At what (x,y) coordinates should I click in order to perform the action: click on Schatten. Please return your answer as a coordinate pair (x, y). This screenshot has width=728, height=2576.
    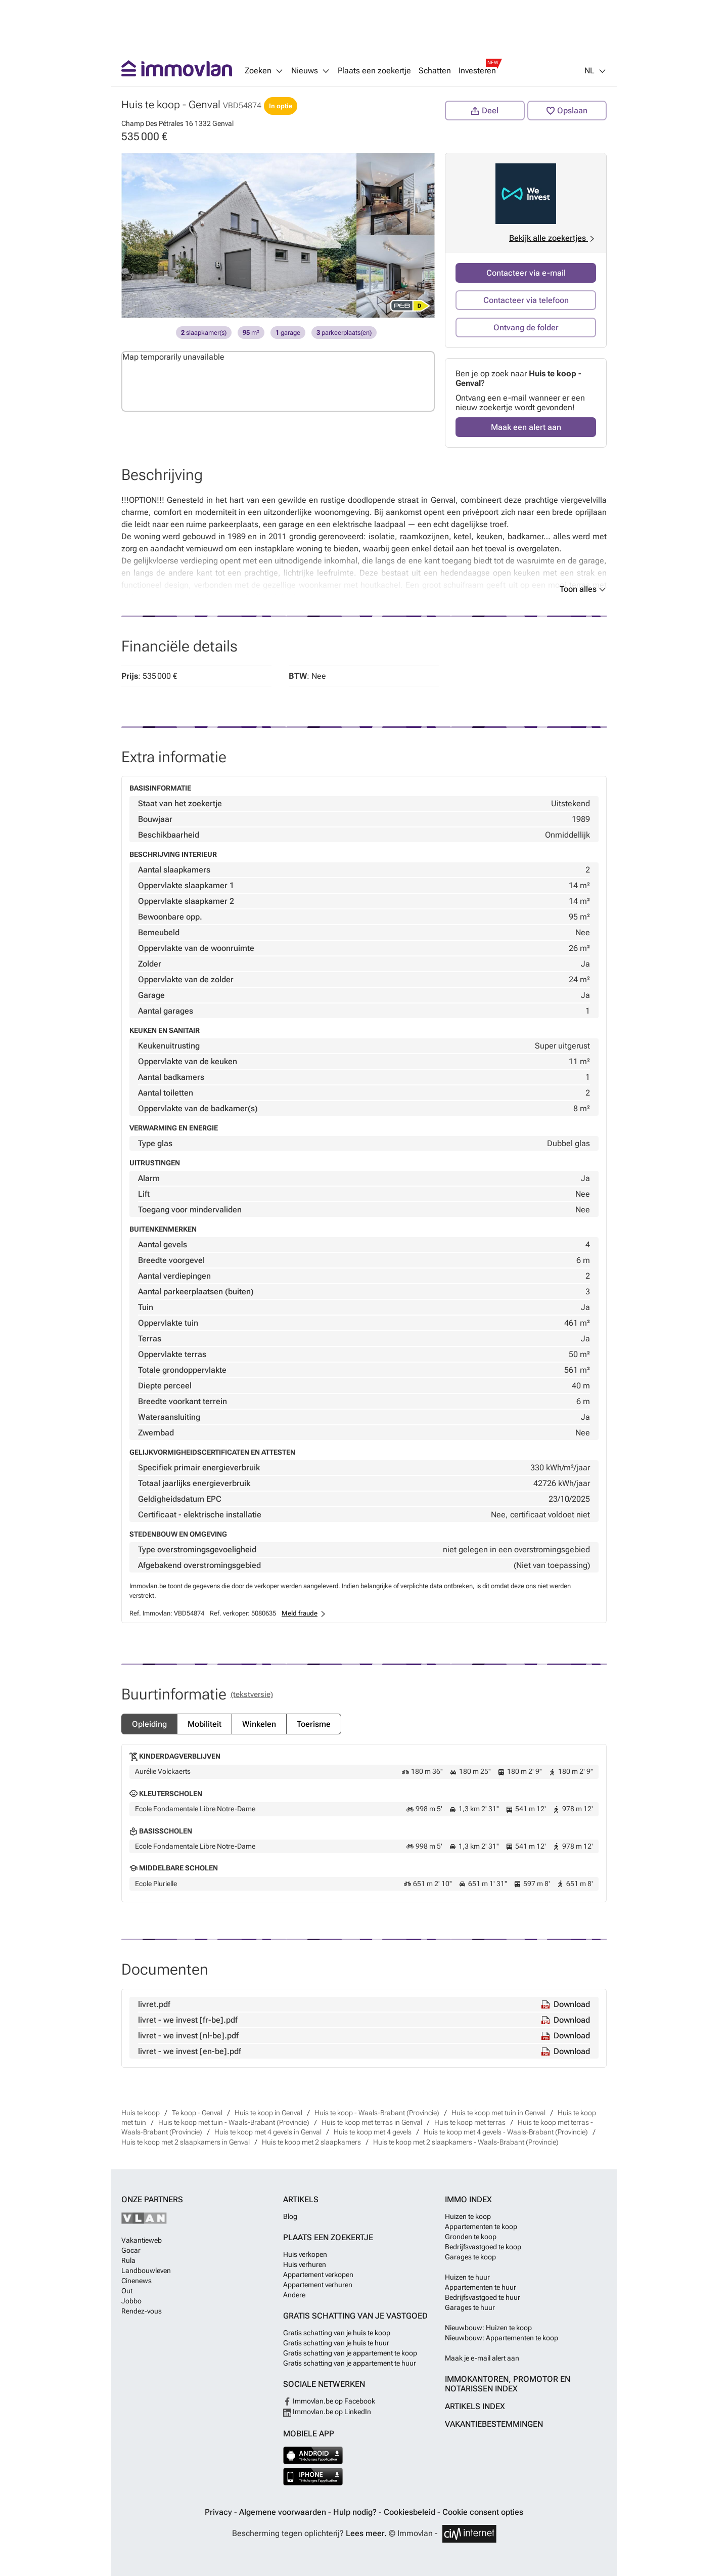
    Looking at the image, I should click on (435, 71).